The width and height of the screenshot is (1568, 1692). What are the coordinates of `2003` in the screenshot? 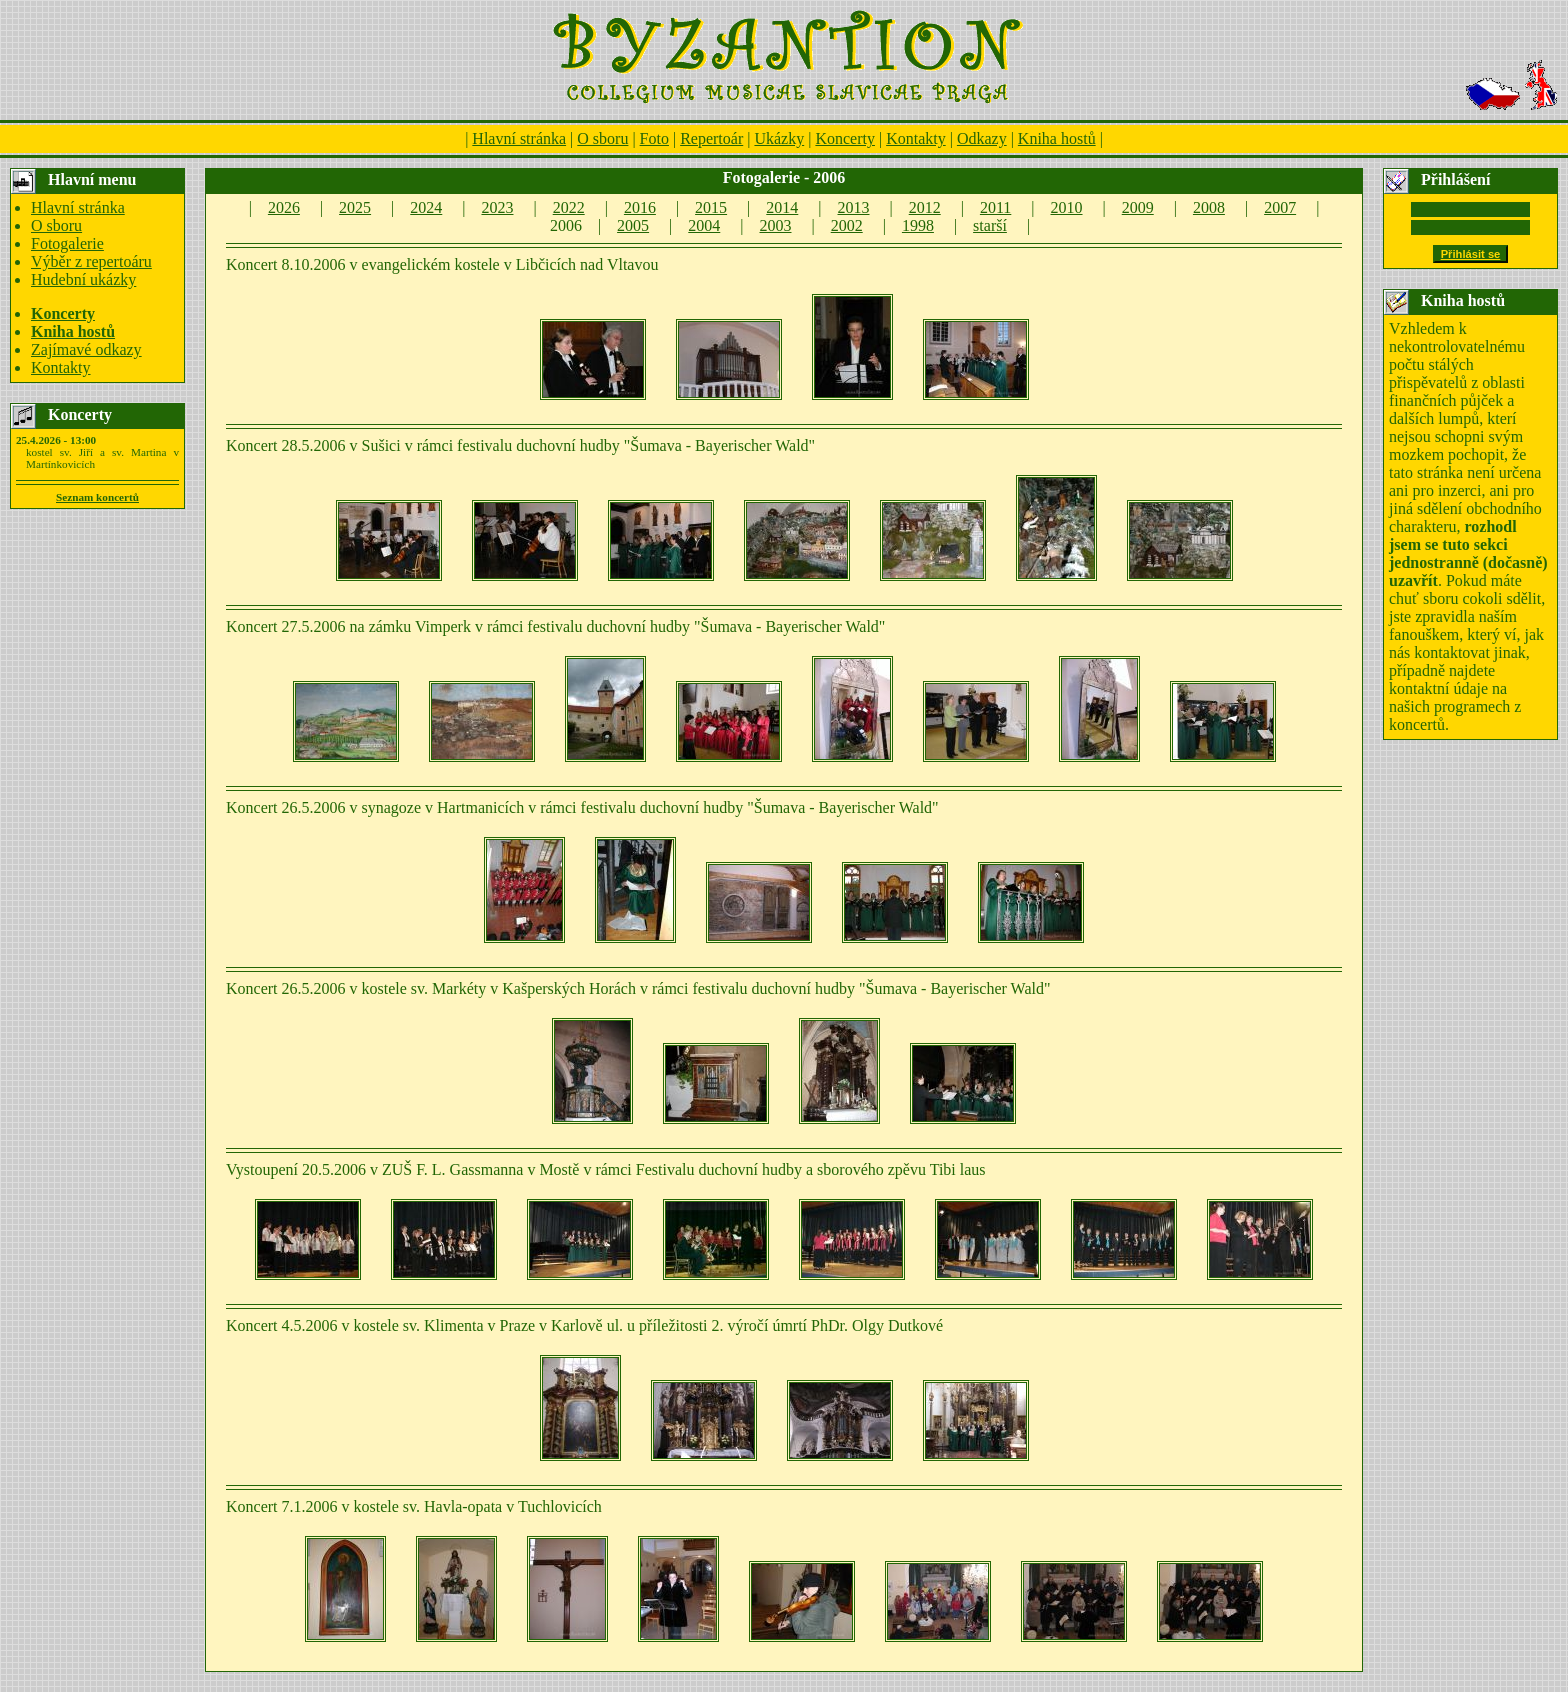 It's located at (776, 225).